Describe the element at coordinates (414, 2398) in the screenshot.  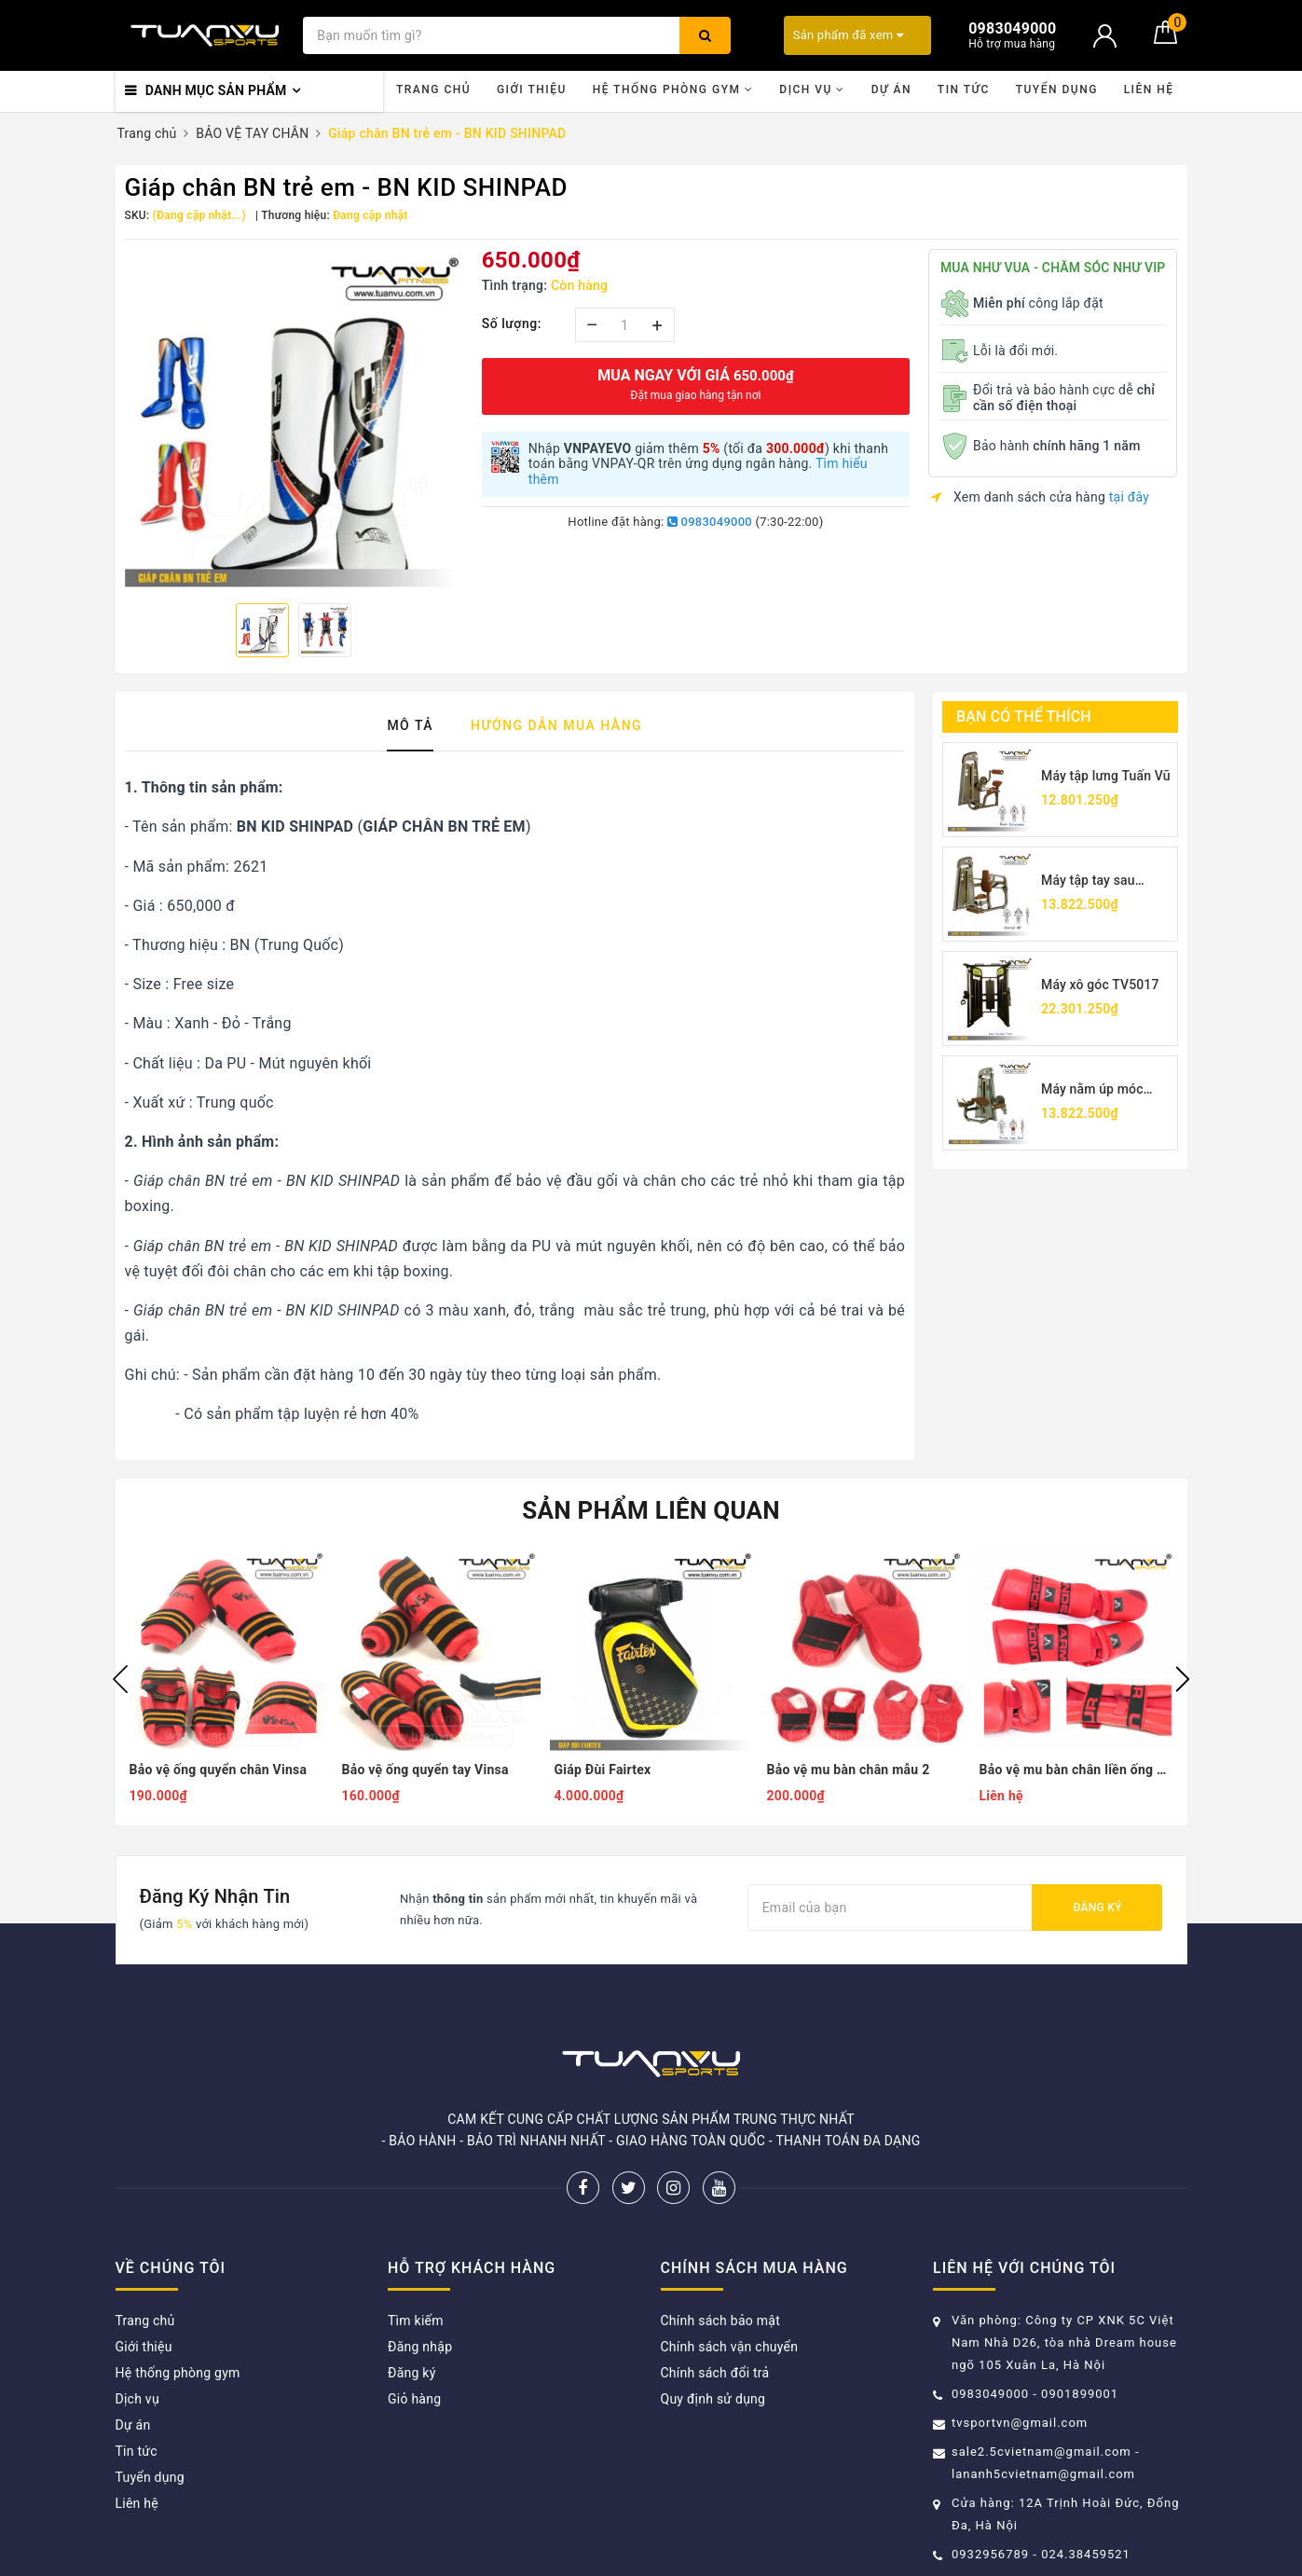
I see `Giỏ hàng` at that location.